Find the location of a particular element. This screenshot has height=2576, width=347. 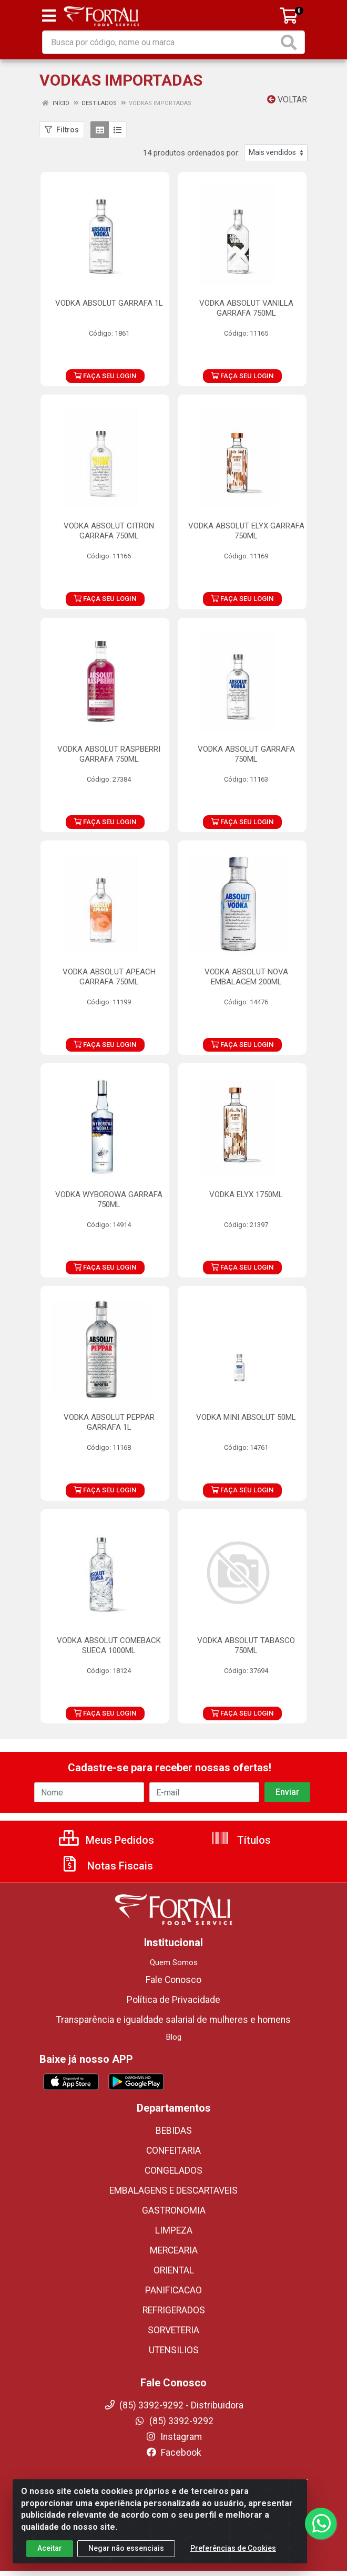

SORVETERIA is located at coordinates (173, 2330).